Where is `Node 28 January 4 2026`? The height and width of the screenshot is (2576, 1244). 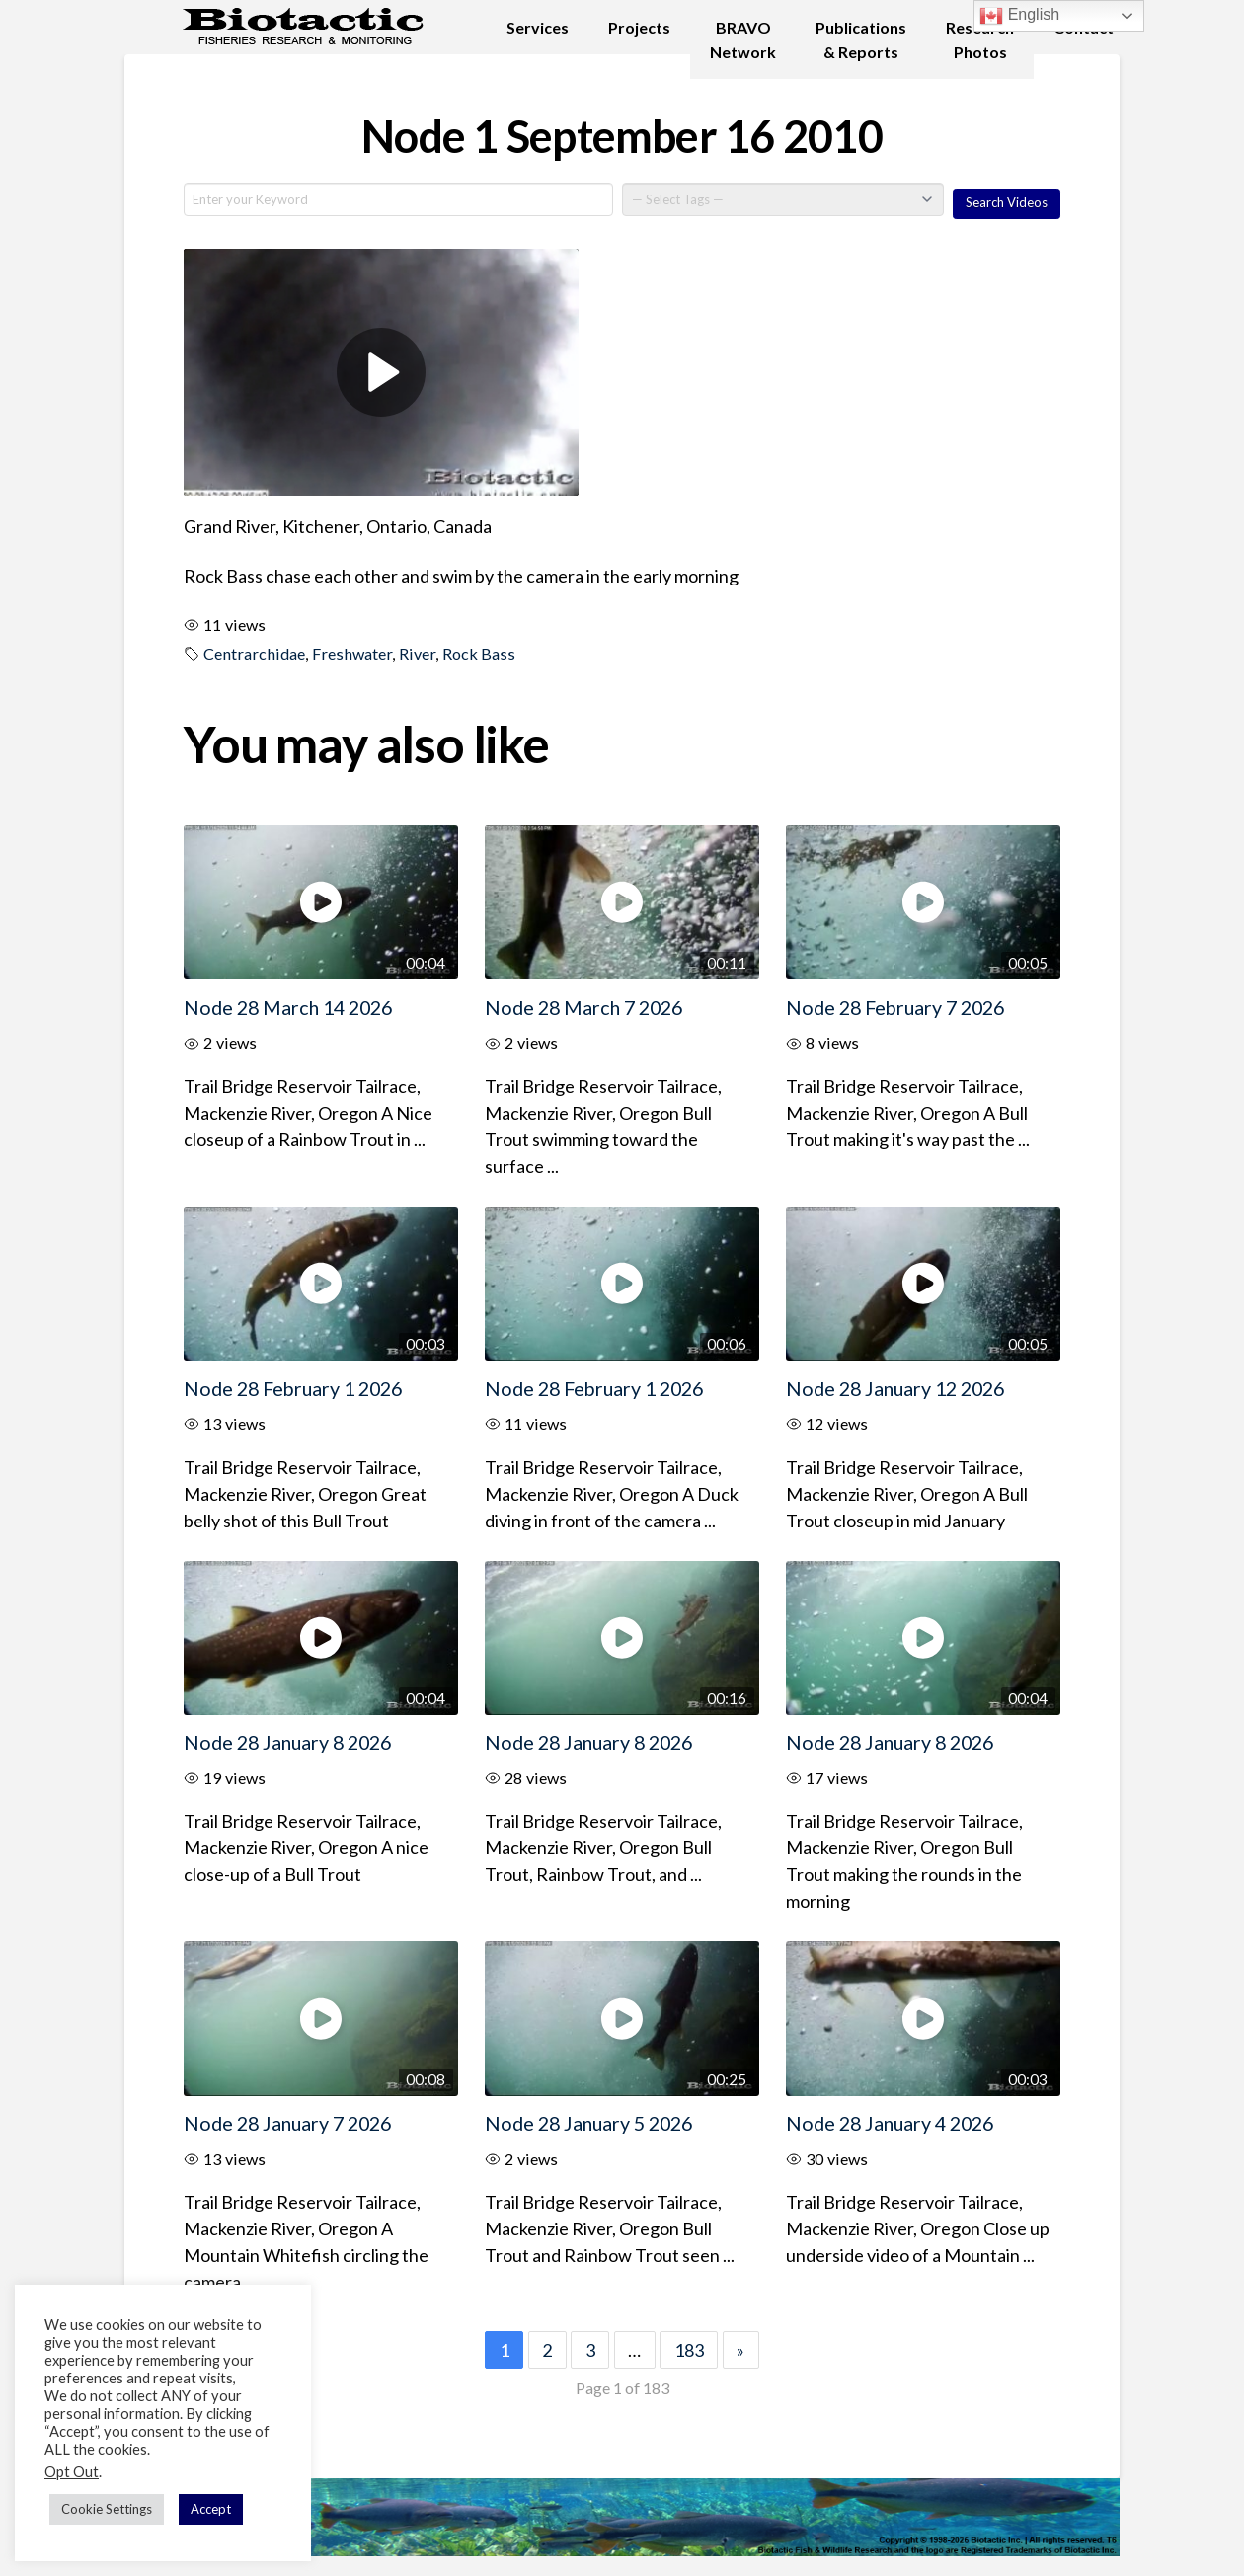 Node 28 January 4 2026 is located at coordinates (889, 2123).